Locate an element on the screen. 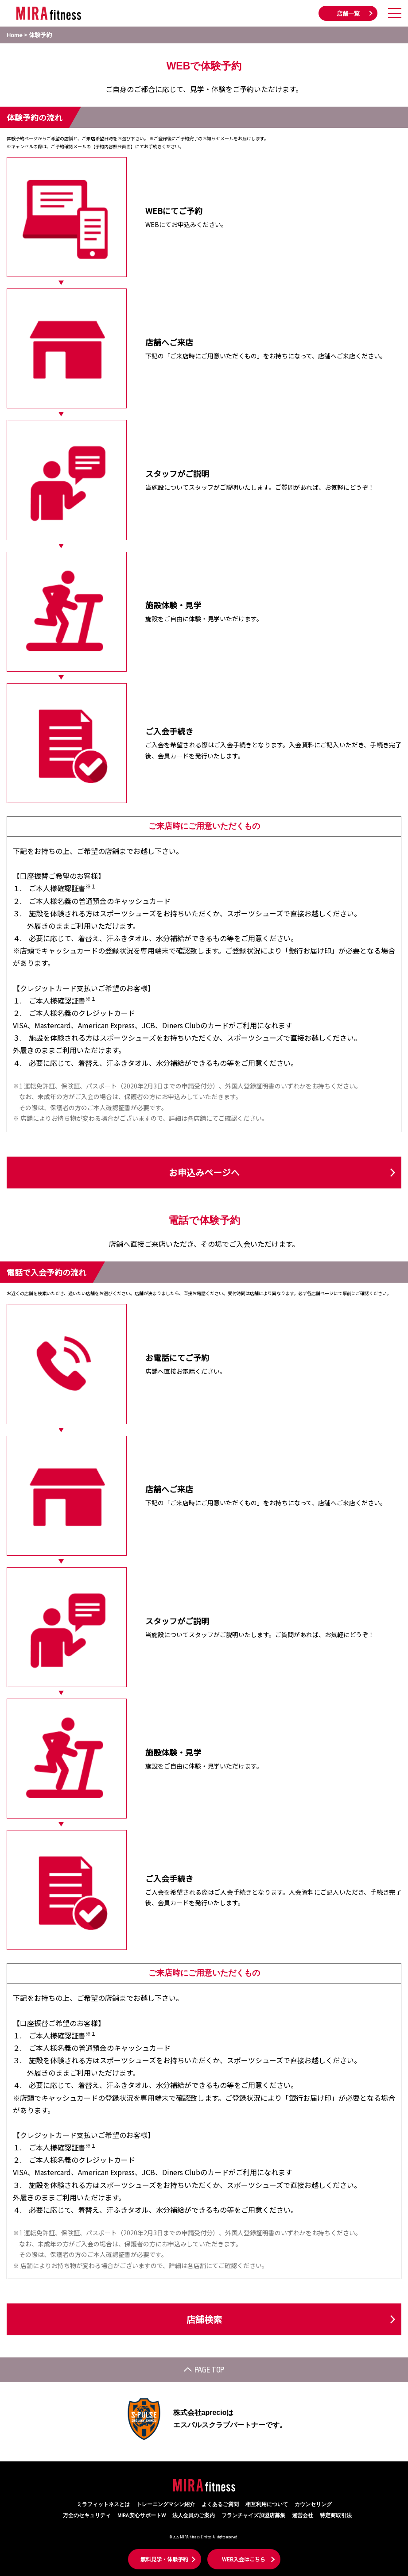  お申込みページへ [button] is located at coordinates (204, 1172).